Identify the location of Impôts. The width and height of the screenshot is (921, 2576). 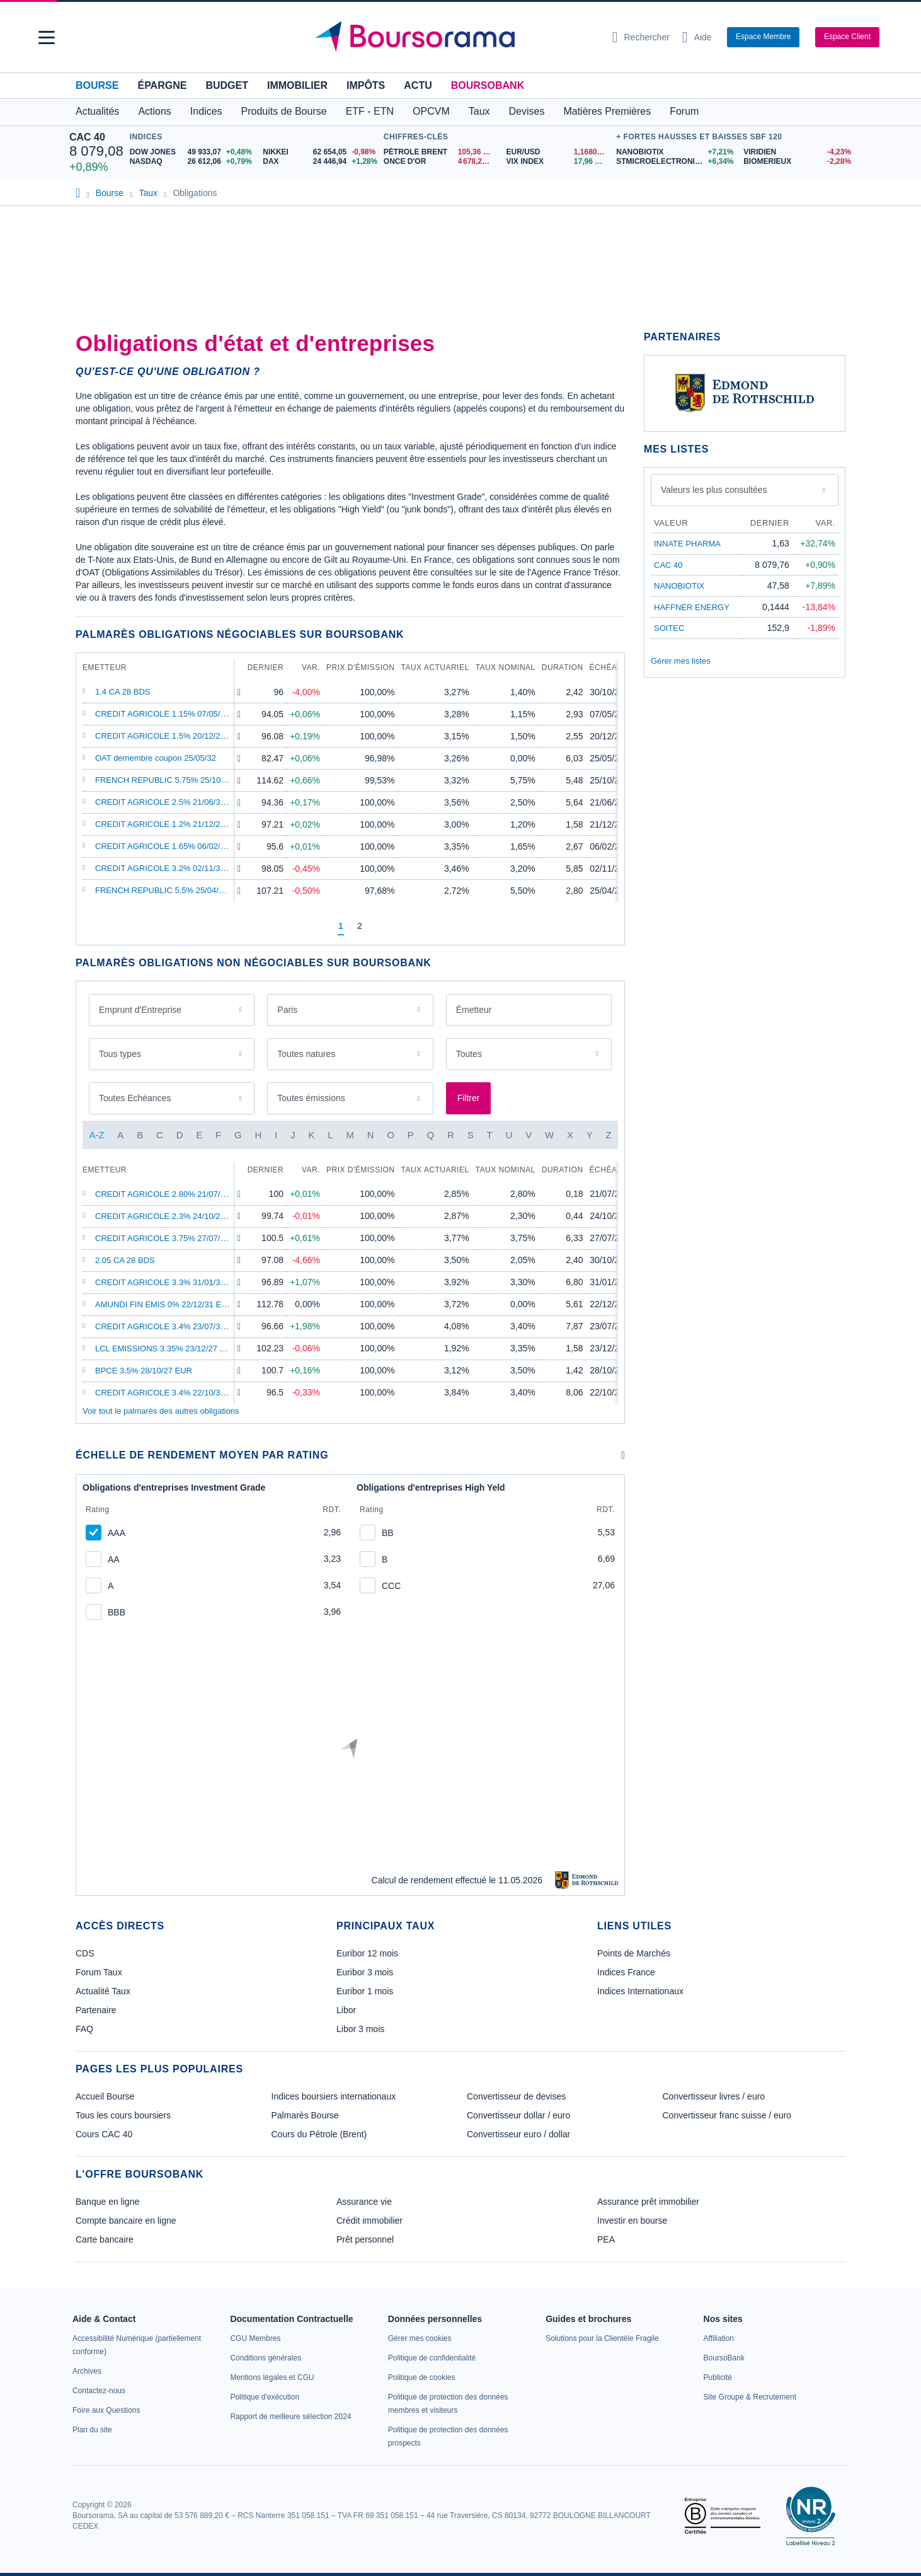
(365, 85).